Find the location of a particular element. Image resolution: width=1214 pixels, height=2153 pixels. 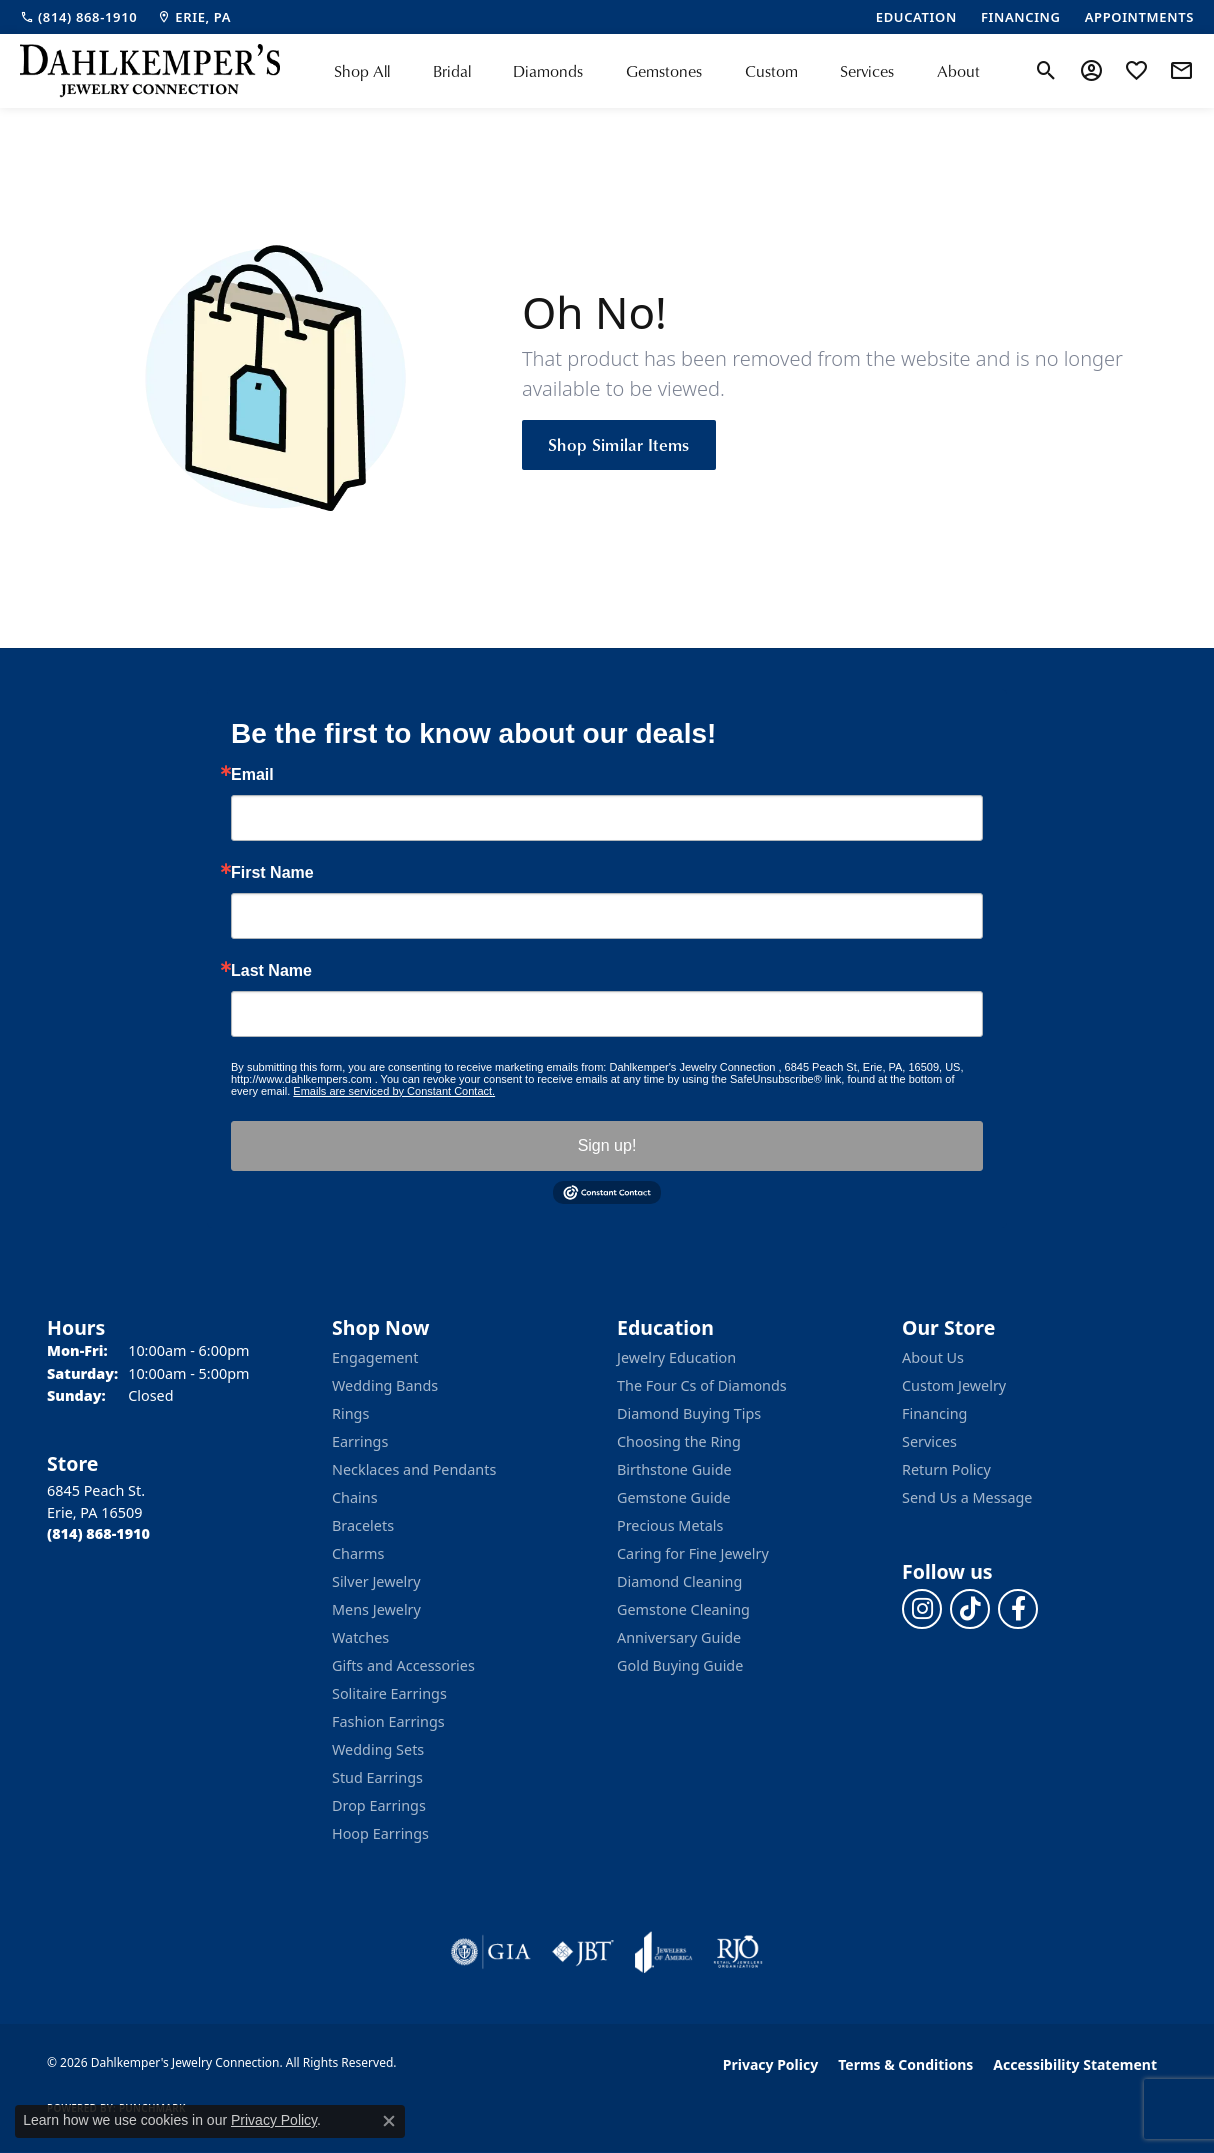

Shop All is located at coordinates (362, 71).